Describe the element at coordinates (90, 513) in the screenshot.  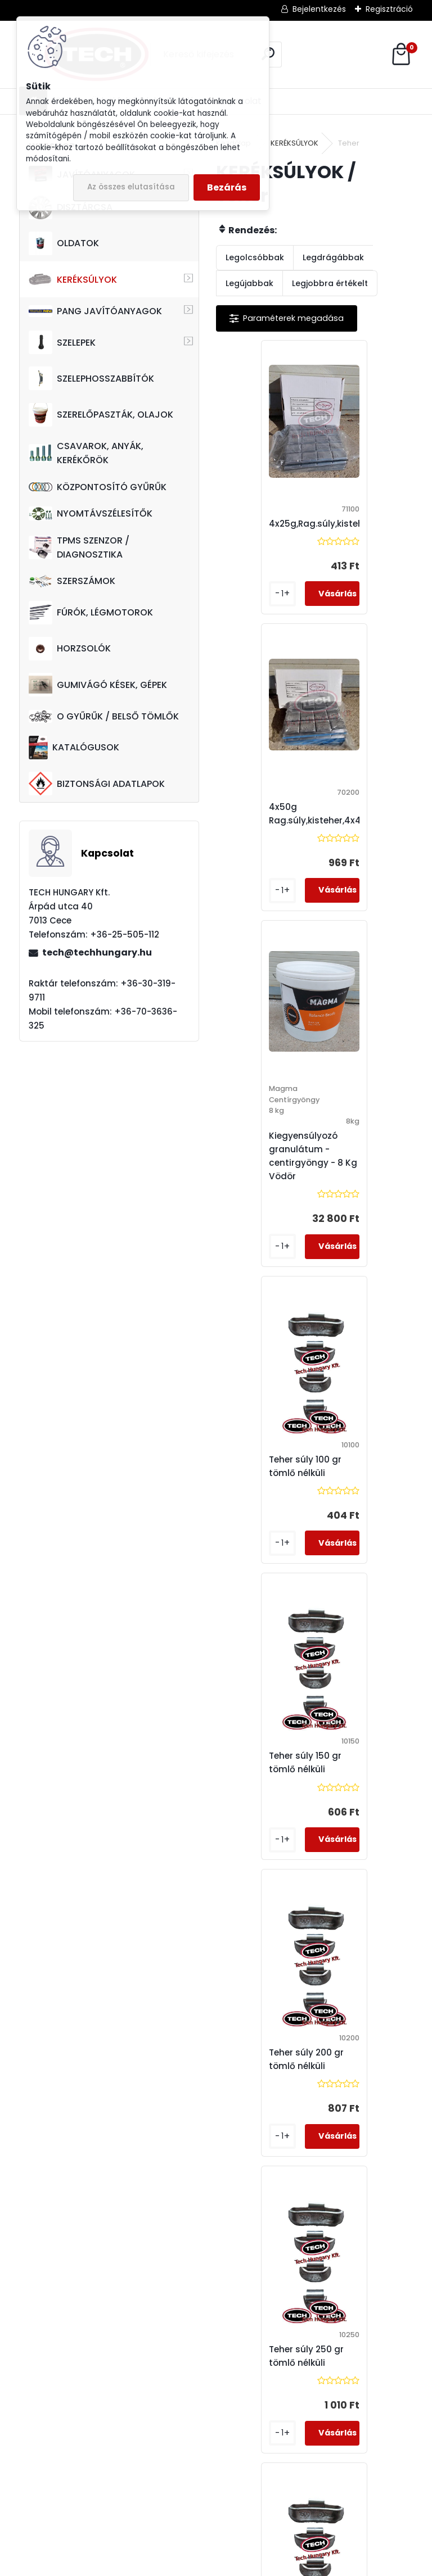
I see `NYOMTÁVSZÉLESÍTŐK` at that location.